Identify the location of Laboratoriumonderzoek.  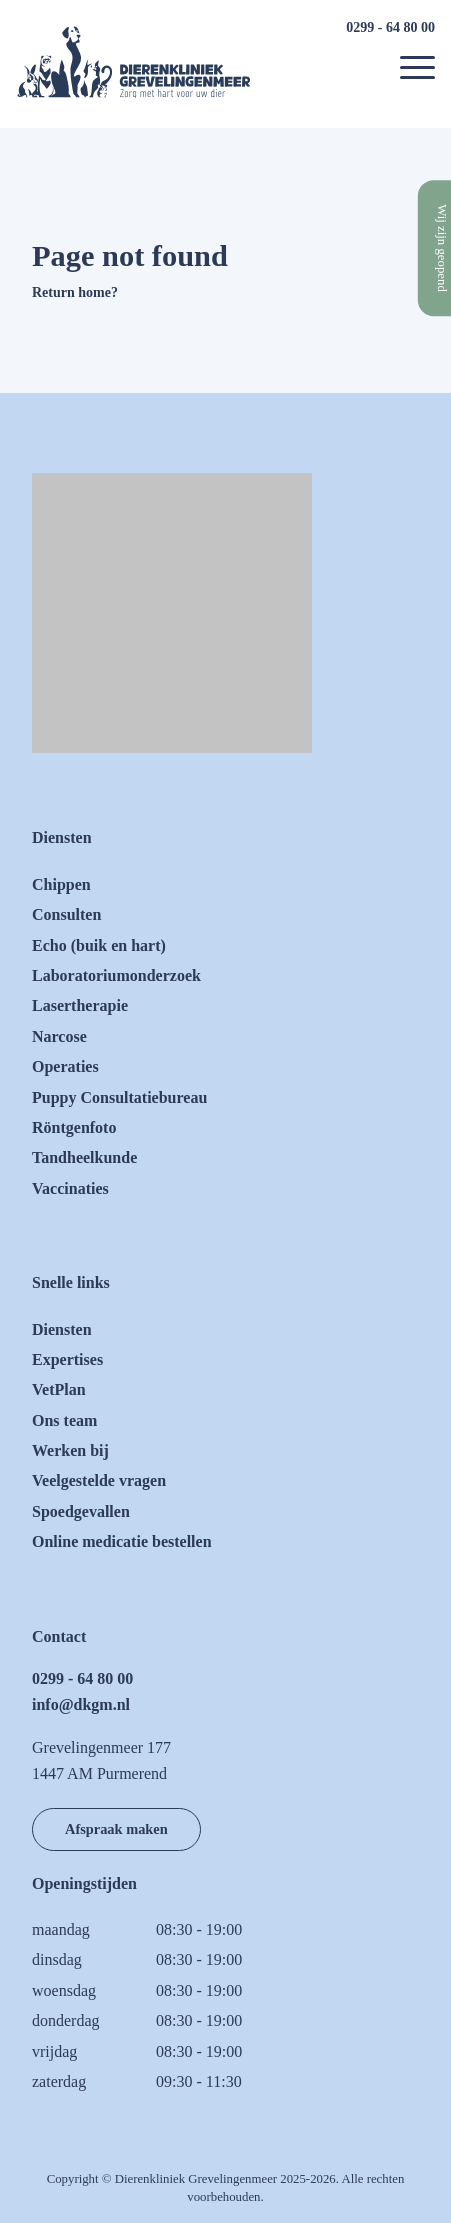
(116, 975).